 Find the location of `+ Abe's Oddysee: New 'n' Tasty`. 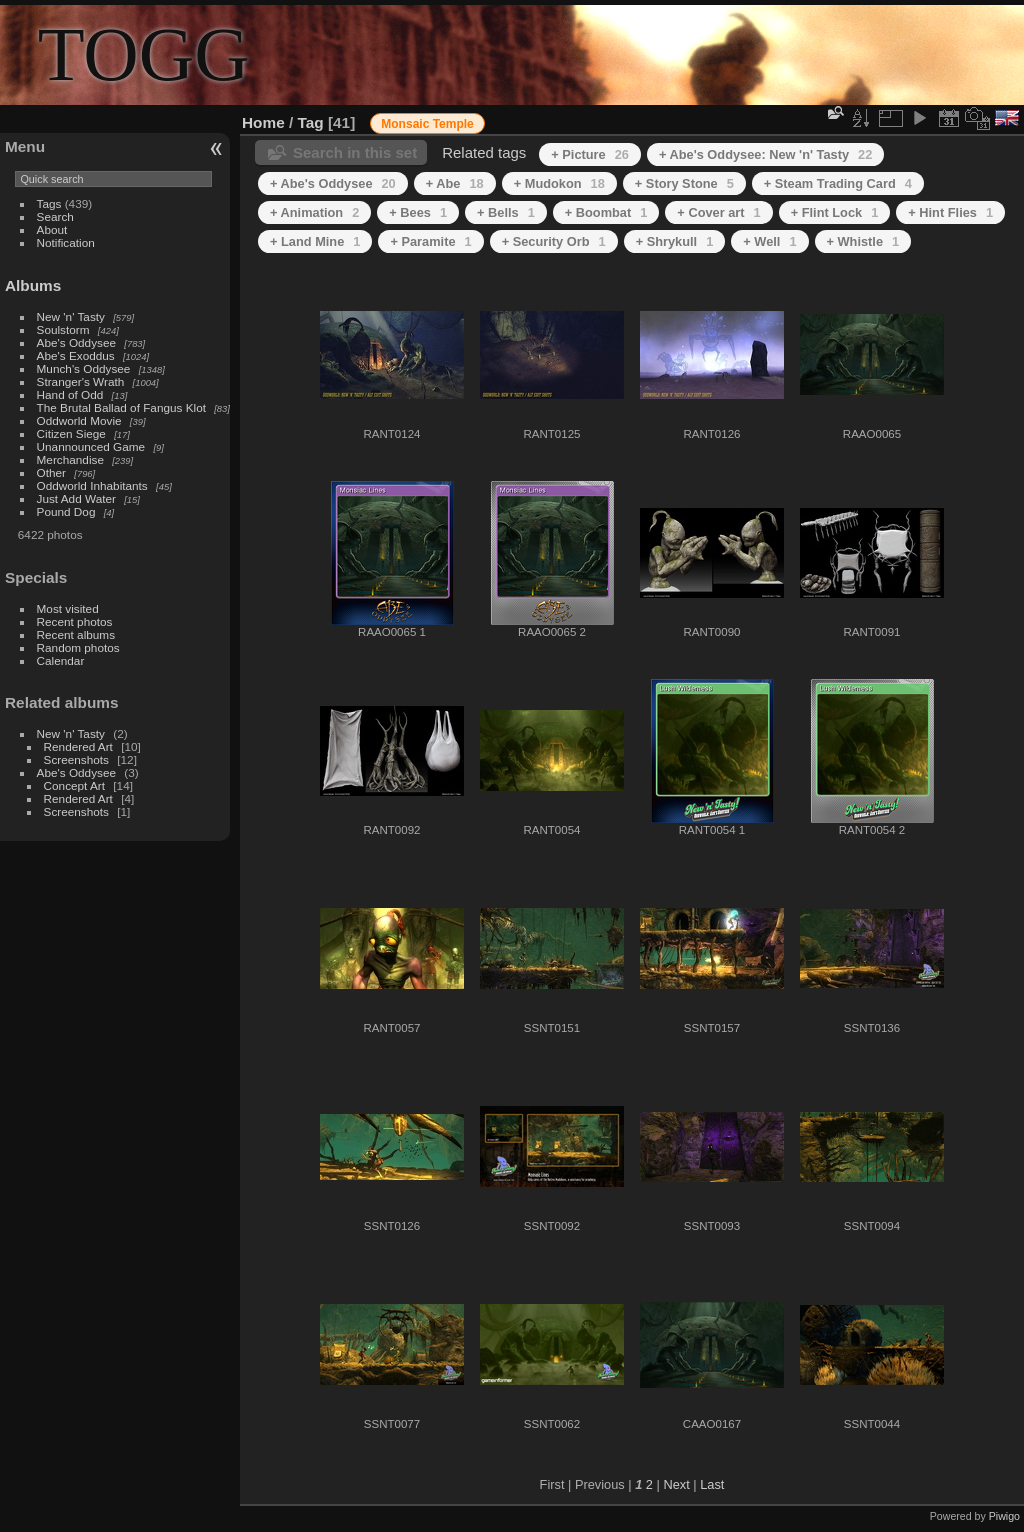

+ Abe's Oddysee: New 'n' Tasty is located at coordinates (765, 154).